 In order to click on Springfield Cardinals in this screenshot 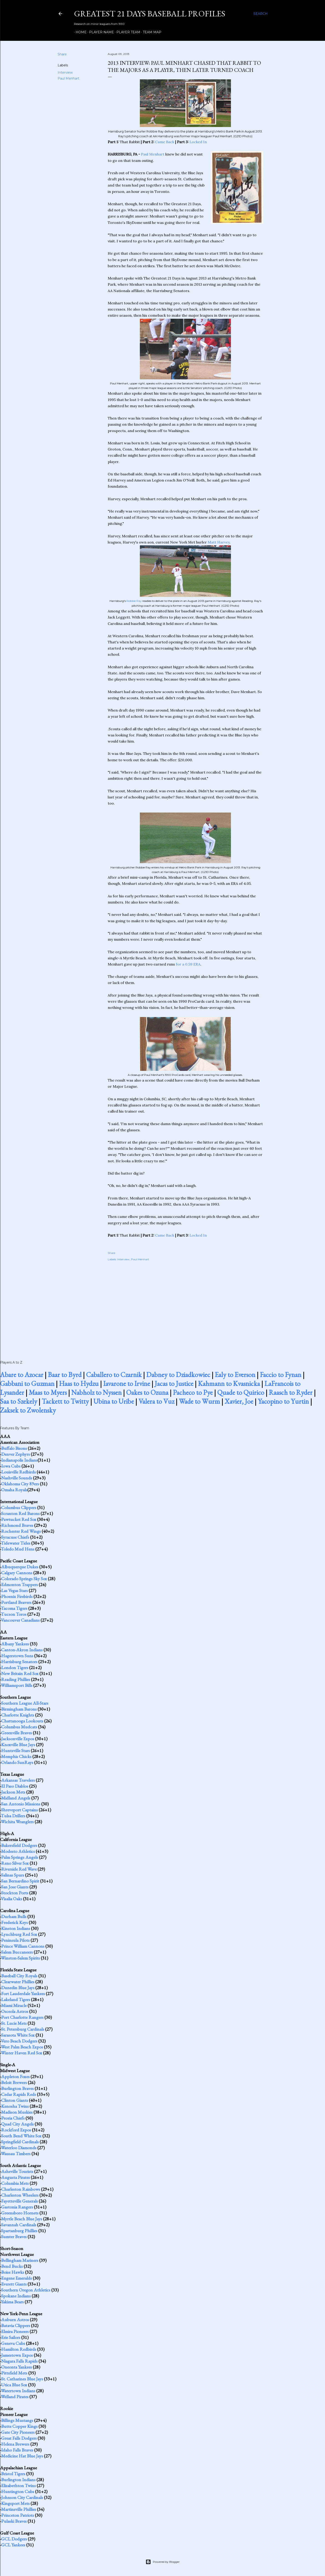, I will do `click(20, 2142)`.